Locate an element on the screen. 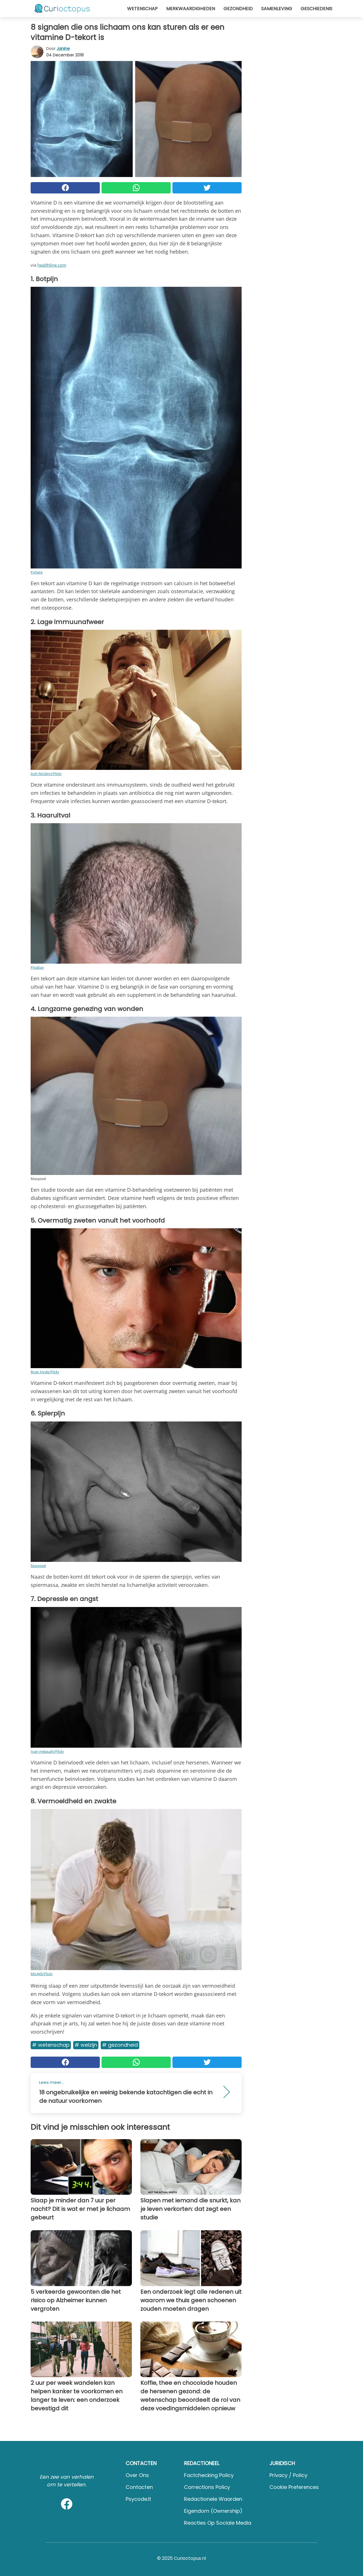 Image resolution: width=363 pixels, height=2576 pixels. Cookie preferences [button] is located at coordinates (294, 2487).